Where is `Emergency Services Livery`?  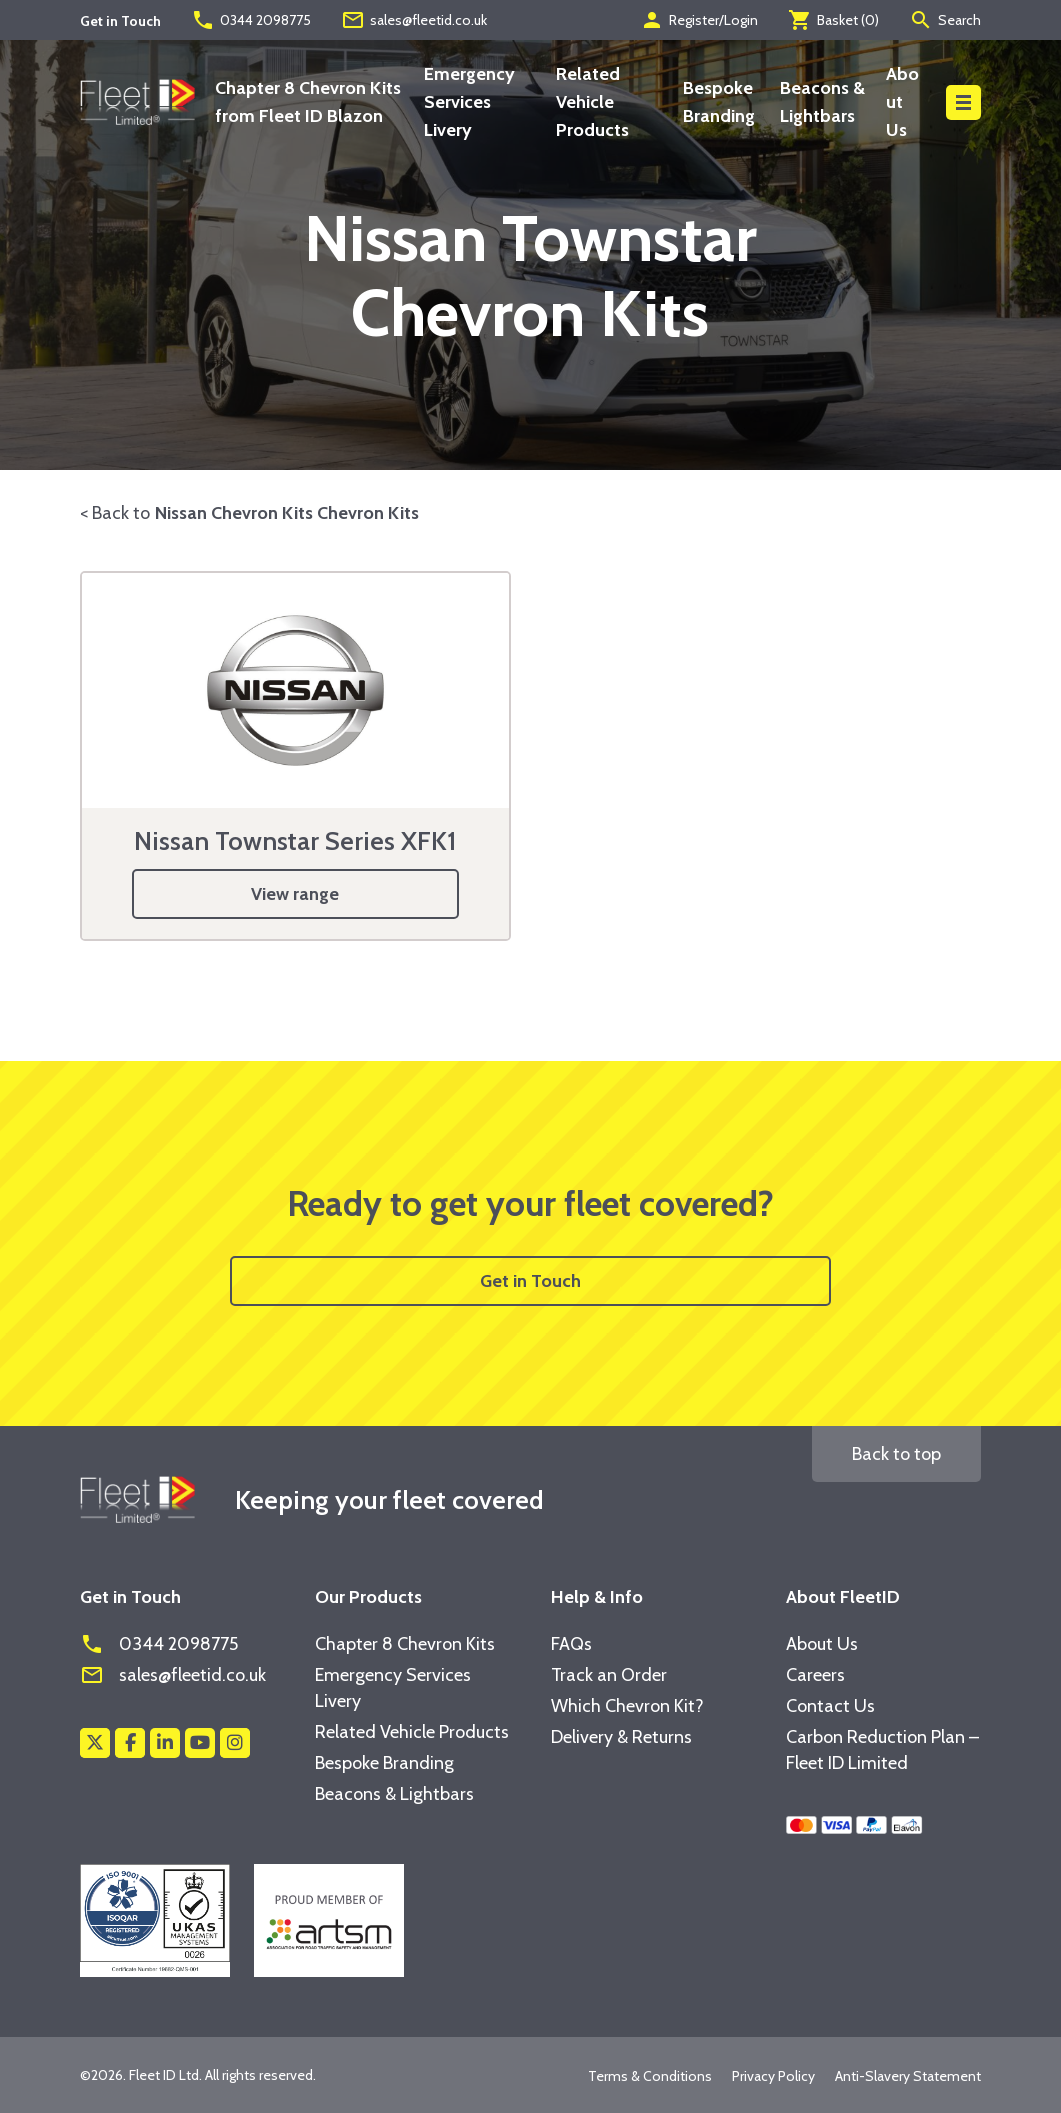
Emergency Services Livery is located at coordinates (469, 102).